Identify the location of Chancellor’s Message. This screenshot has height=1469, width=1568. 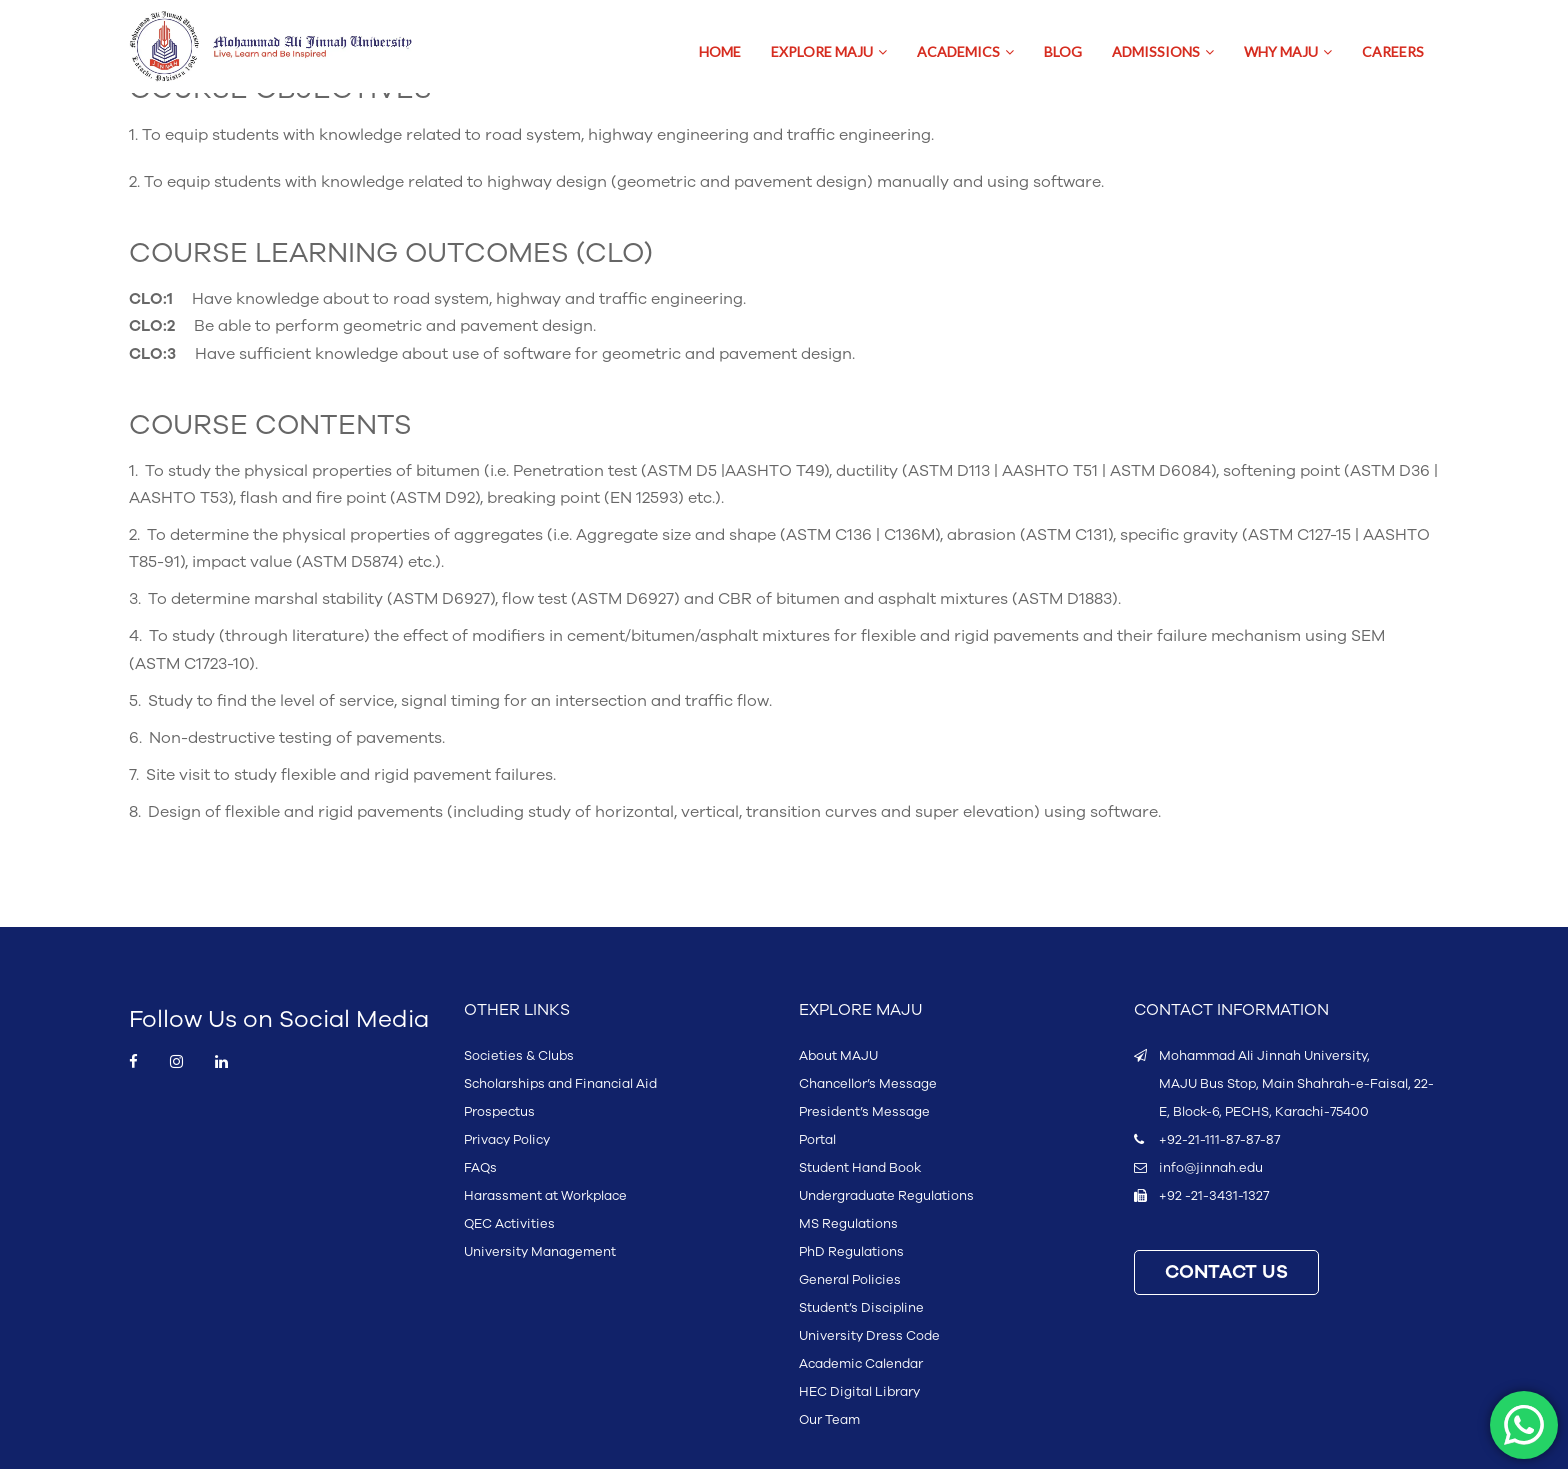
(868, 1084).